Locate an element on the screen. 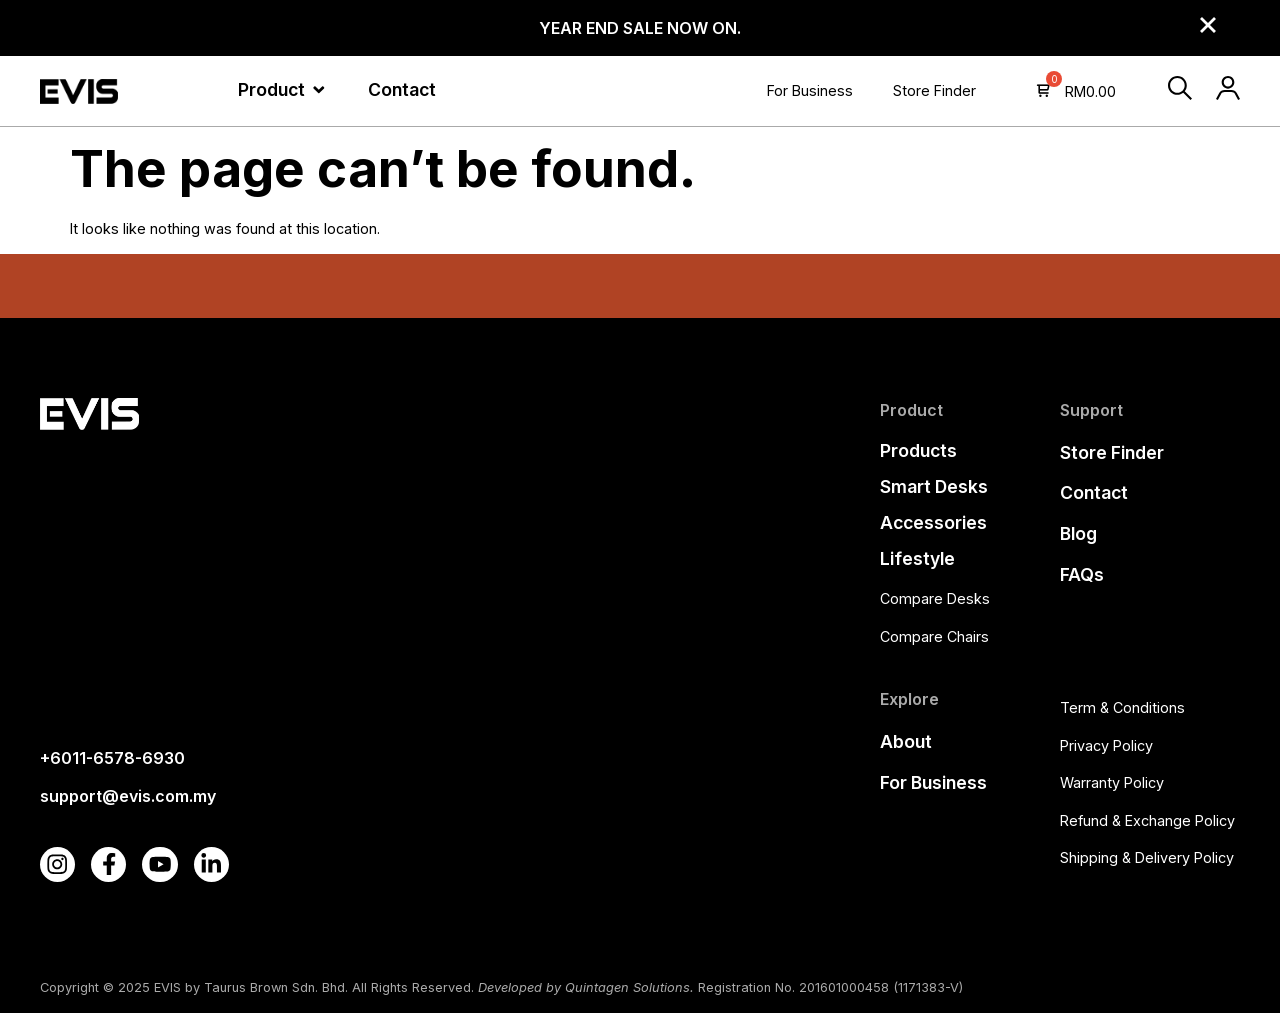  Store Finder is located at coordinates (934, 90).